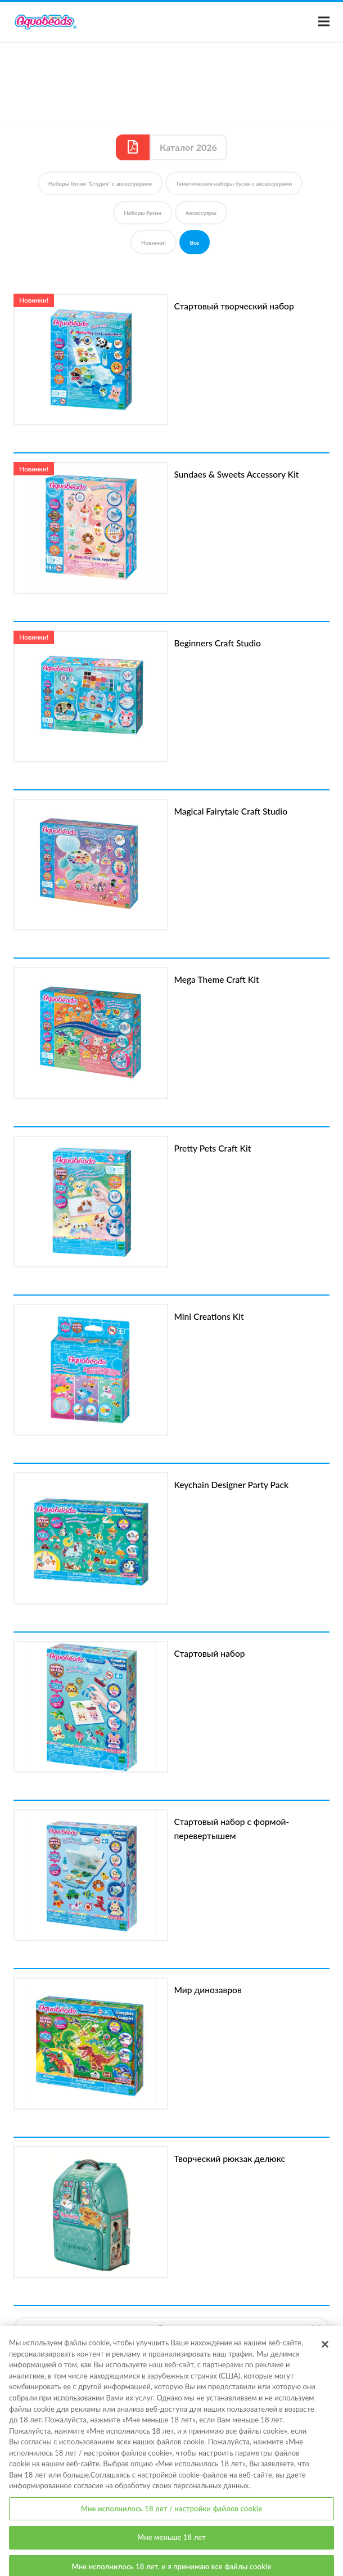 This screenshot has height=2576, width=343. What do you see at coordinates (207, 1990) in the screenshot?
I see `Мир динозавров` at bounding box center [207, 1990].